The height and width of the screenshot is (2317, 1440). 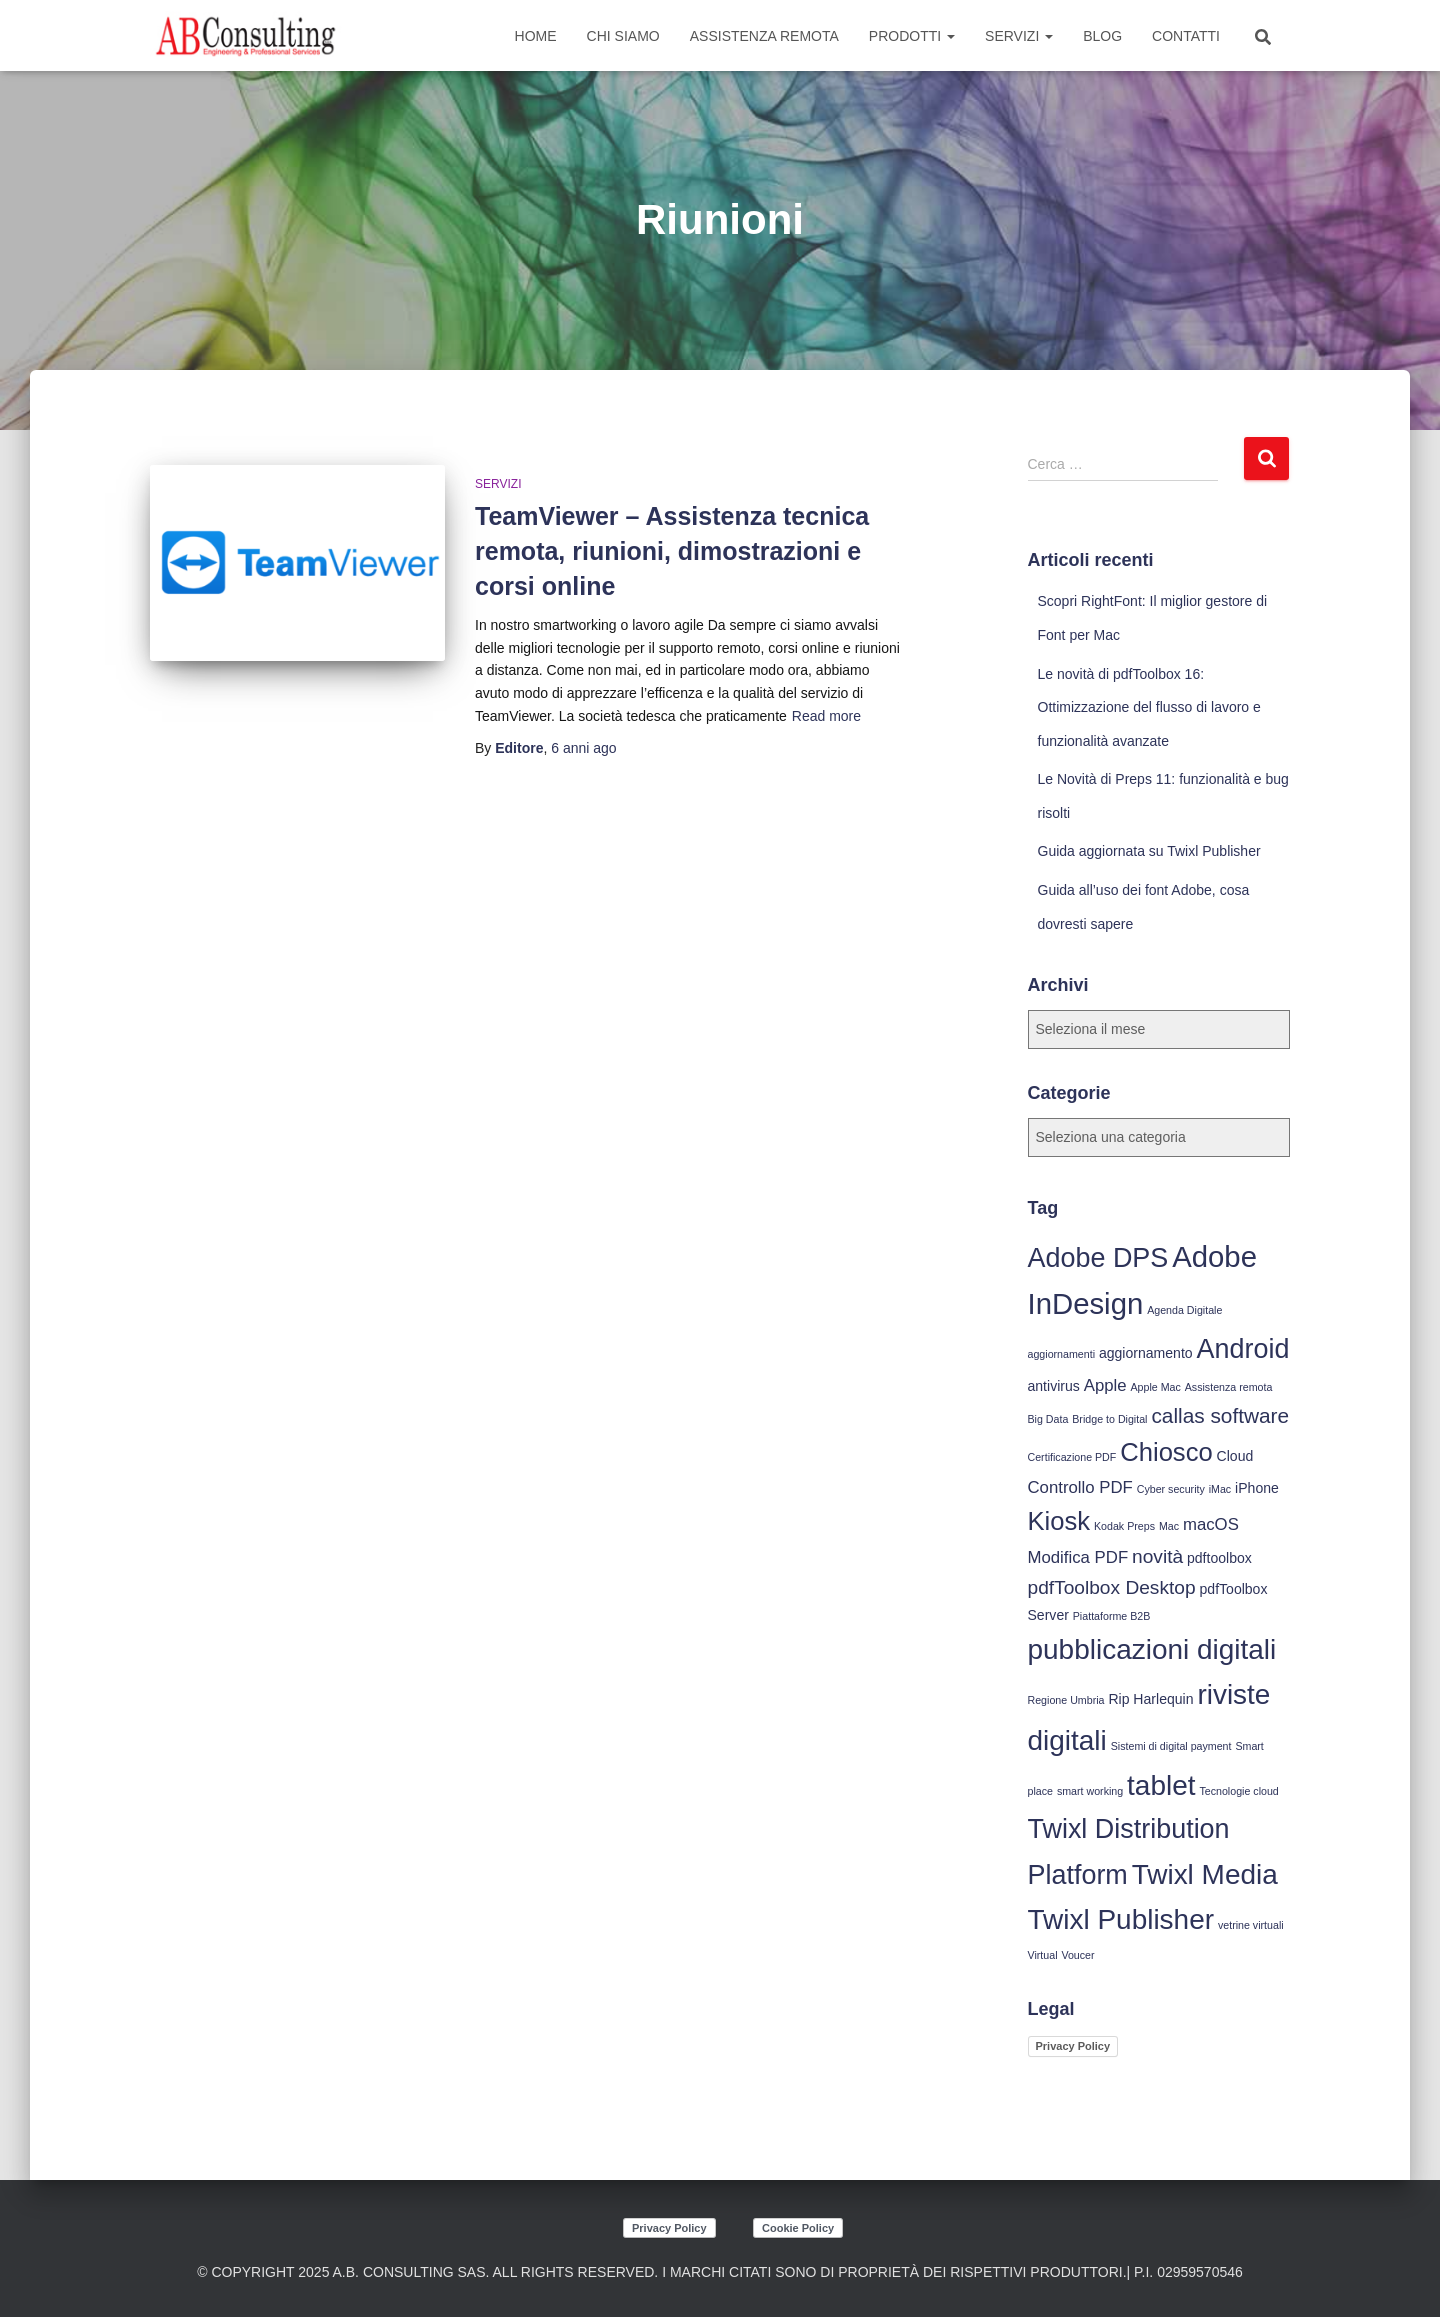 I want to click on Servizi, so click(x=1019, y=36).